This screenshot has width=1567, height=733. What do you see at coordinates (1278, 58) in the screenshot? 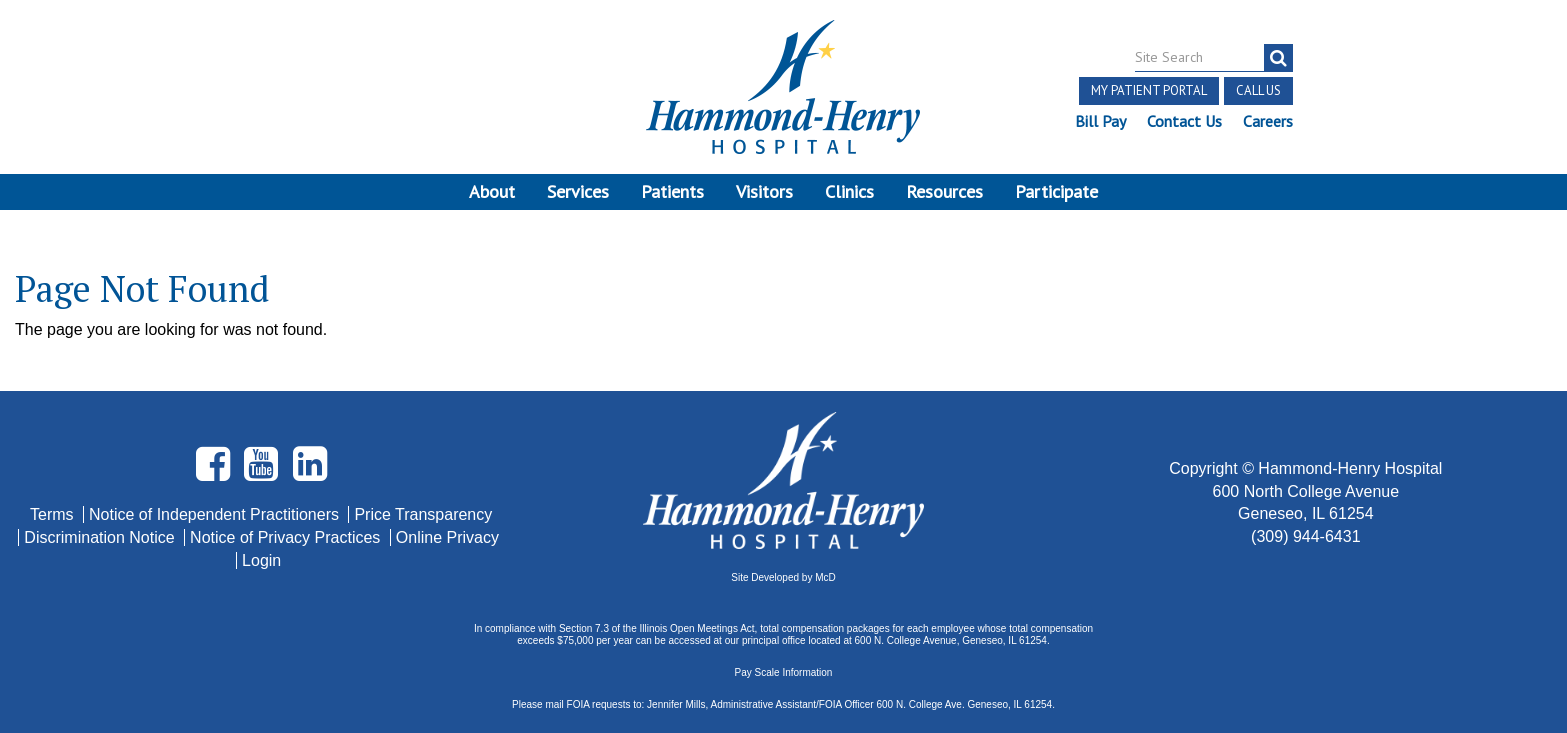
I see `[search]` at bounding box center [1278, 58].